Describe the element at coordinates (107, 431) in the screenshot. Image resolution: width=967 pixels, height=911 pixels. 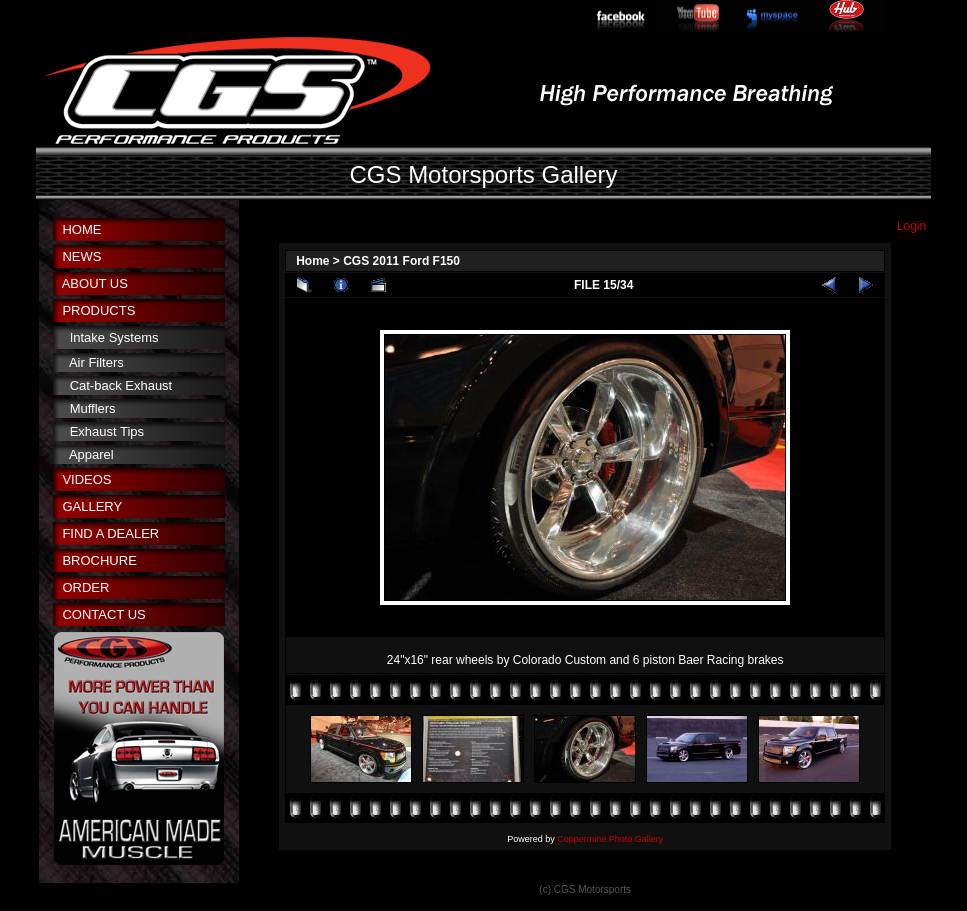
I see `Exhaust Tips` at that location.